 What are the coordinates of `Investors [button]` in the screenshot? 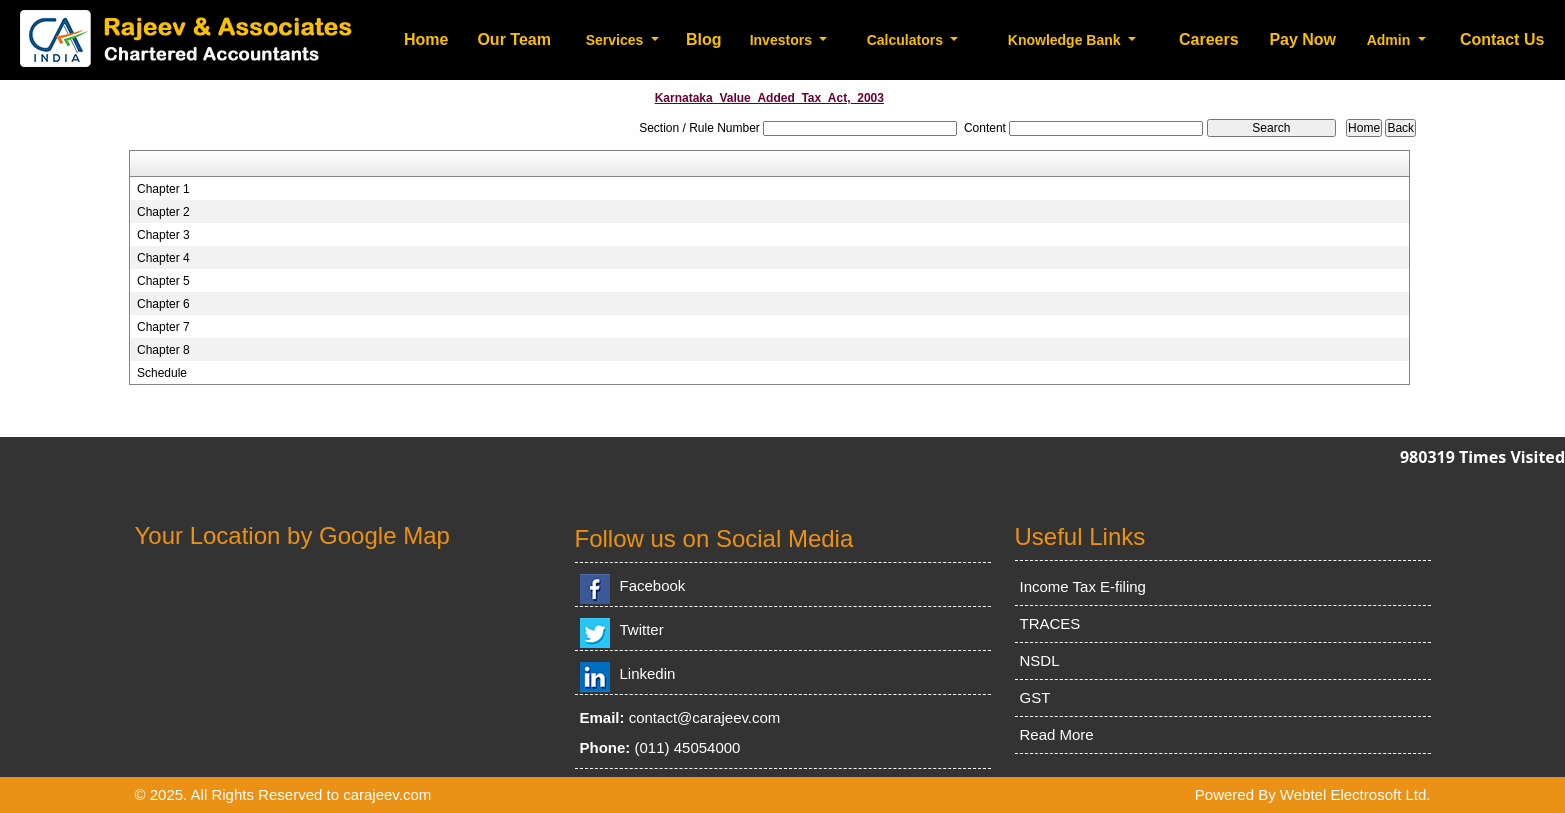 It's located at (783, 40).